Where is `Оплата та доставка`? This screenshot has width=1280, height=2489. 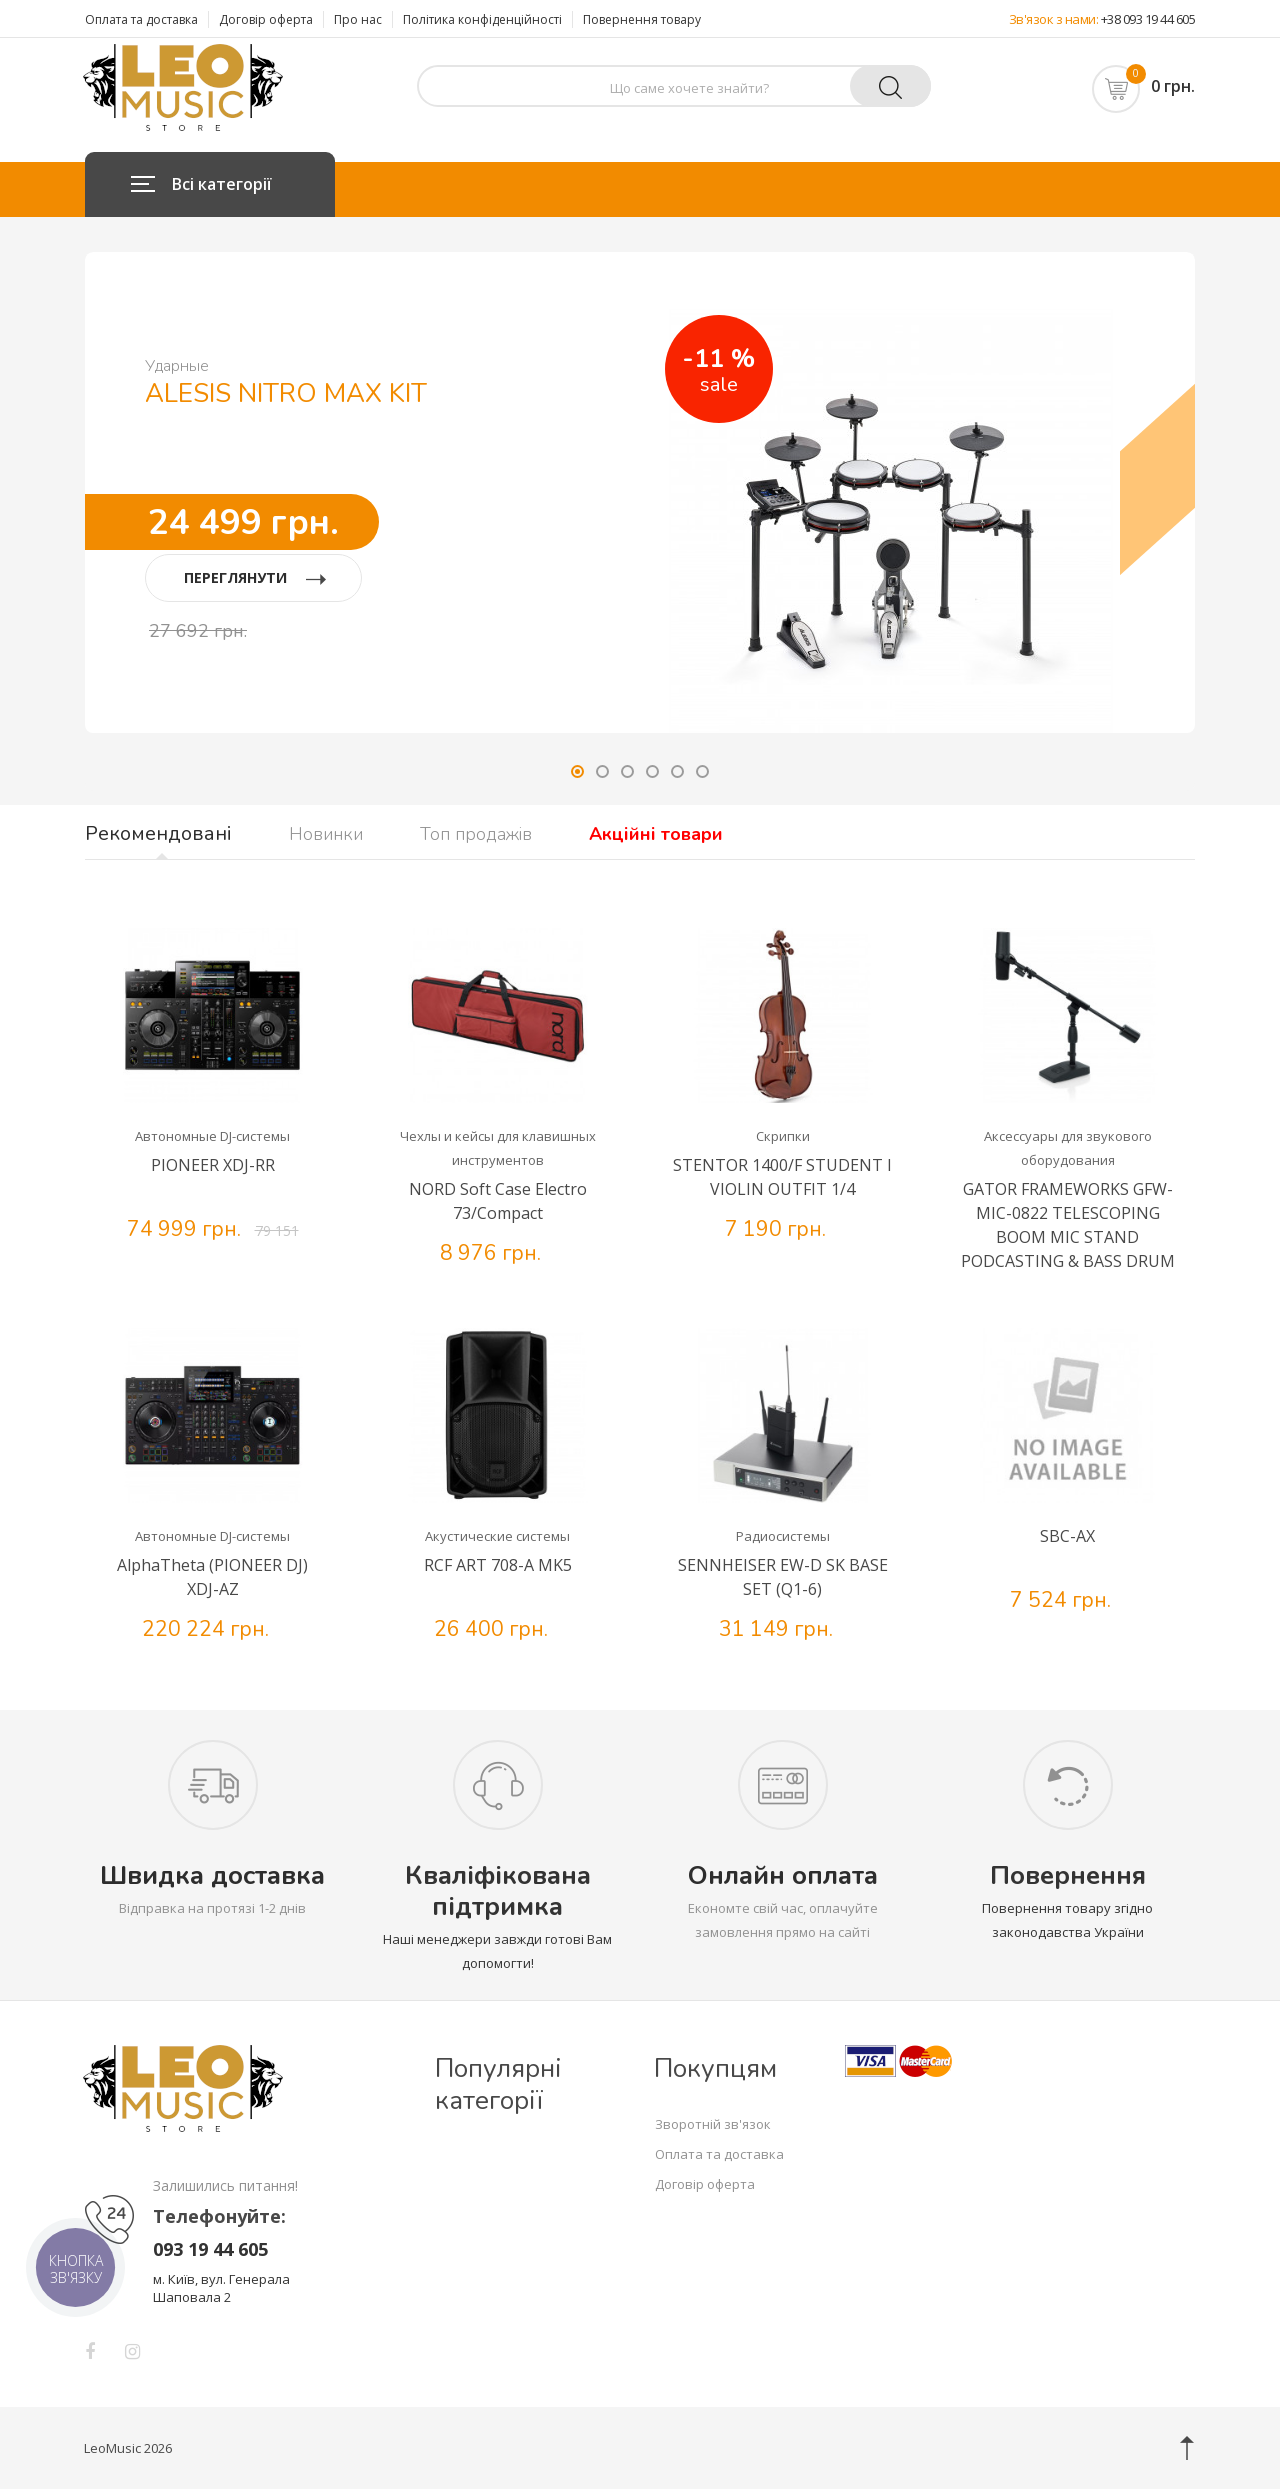
Оплата та доставка is located at coordinates (141, 19).